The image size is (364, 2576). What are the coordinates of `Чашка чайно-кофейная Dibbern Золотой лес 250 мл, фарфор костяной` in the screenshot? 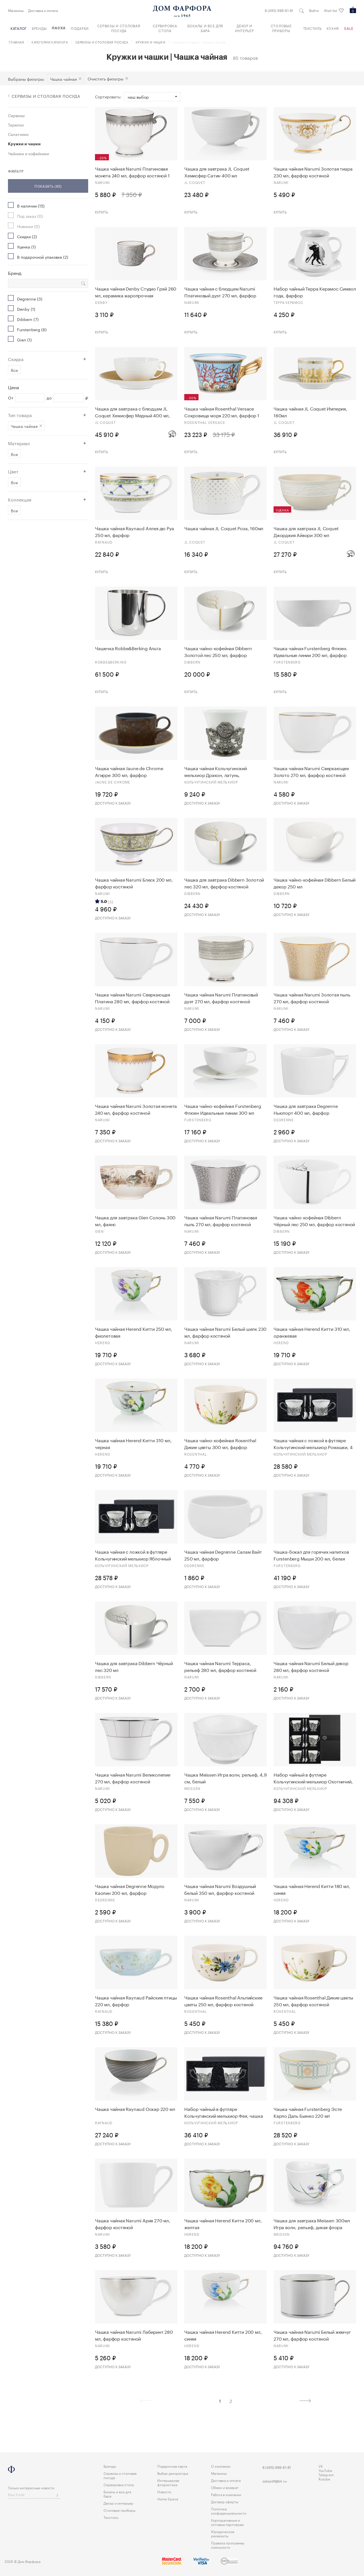 It's located at (218, 651).